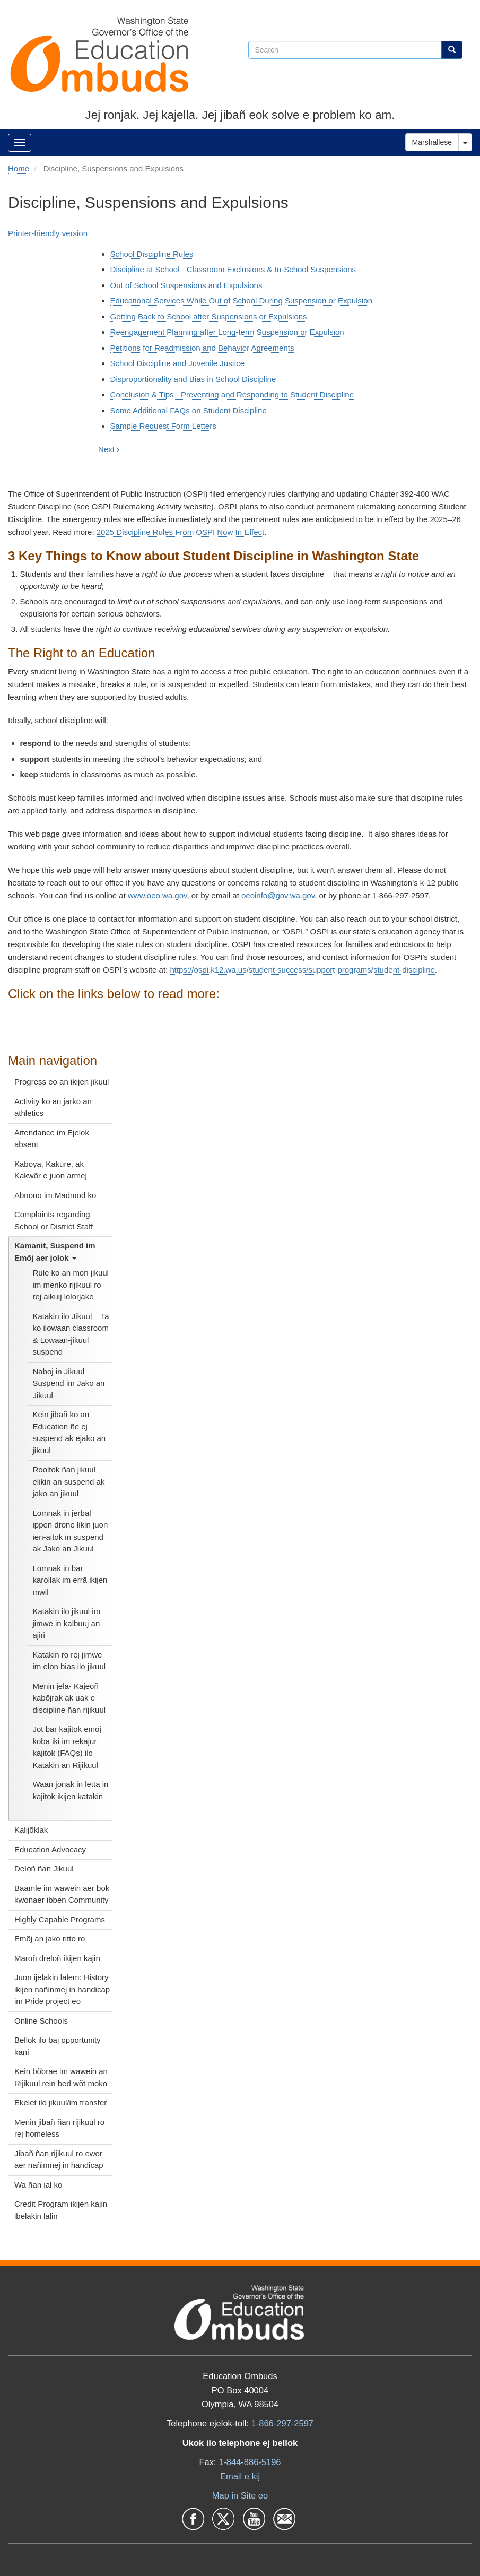 This screenshot has height=2576, width=480. Describe the element at coordinates (62, 1989) in the screenshot. I see `Juon ijelakin lalem: History ikijen nañinmej in handicap im Pride project eo` at that location.